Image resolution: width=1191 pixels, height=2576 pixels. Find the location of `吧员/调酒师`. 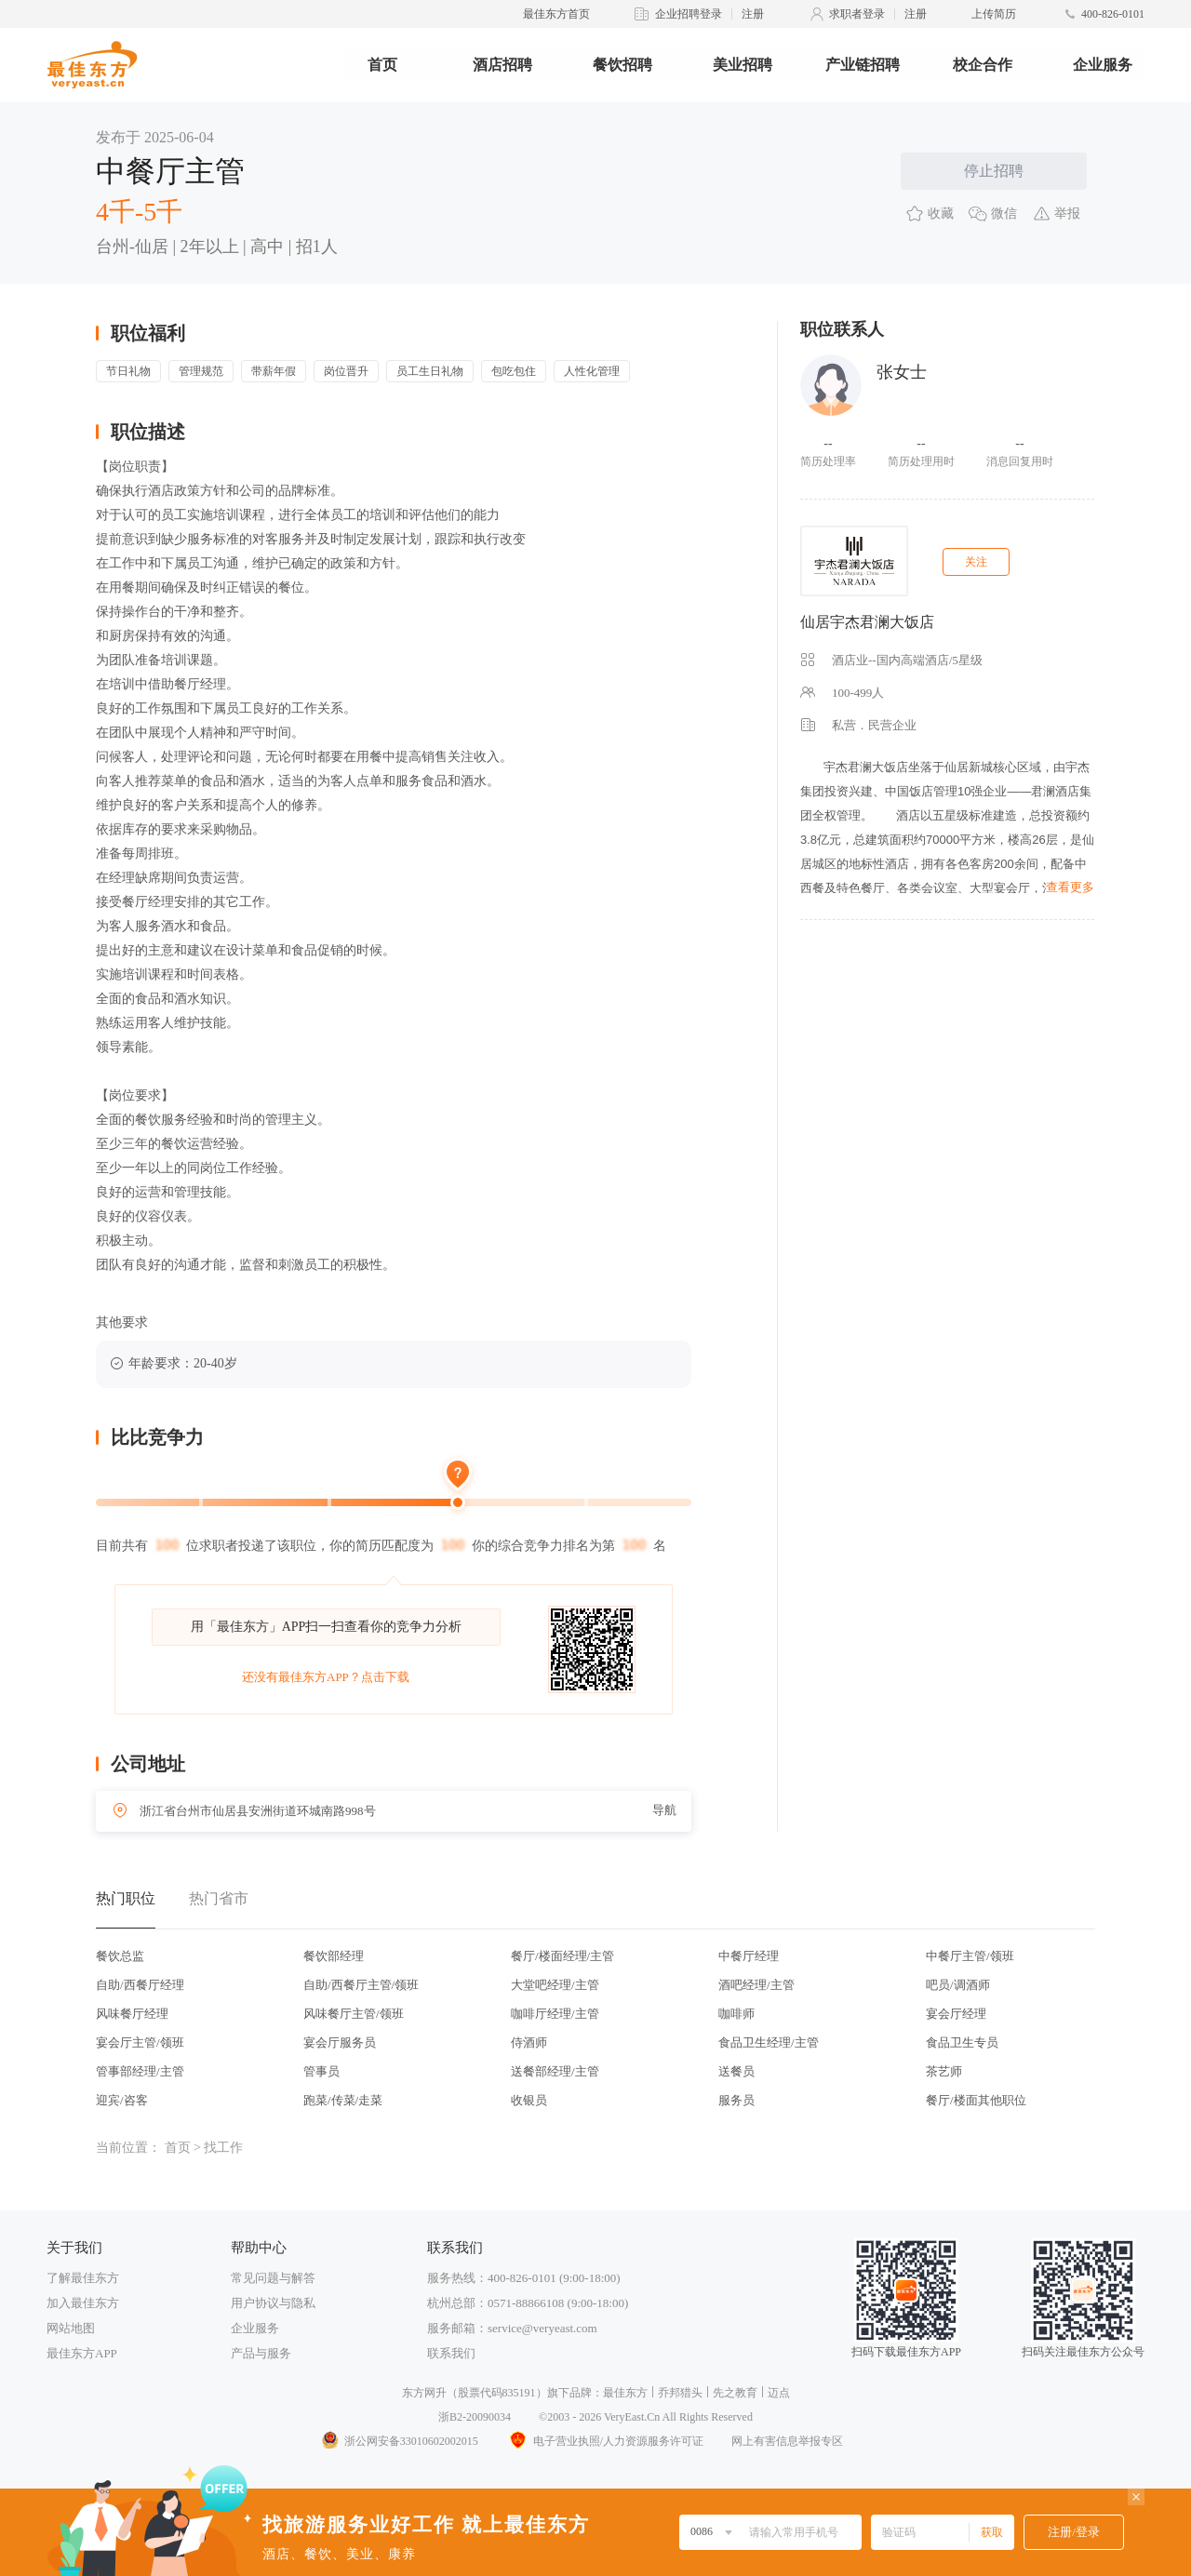

吧员/调酒师 is located at coordinates (958, 1985).